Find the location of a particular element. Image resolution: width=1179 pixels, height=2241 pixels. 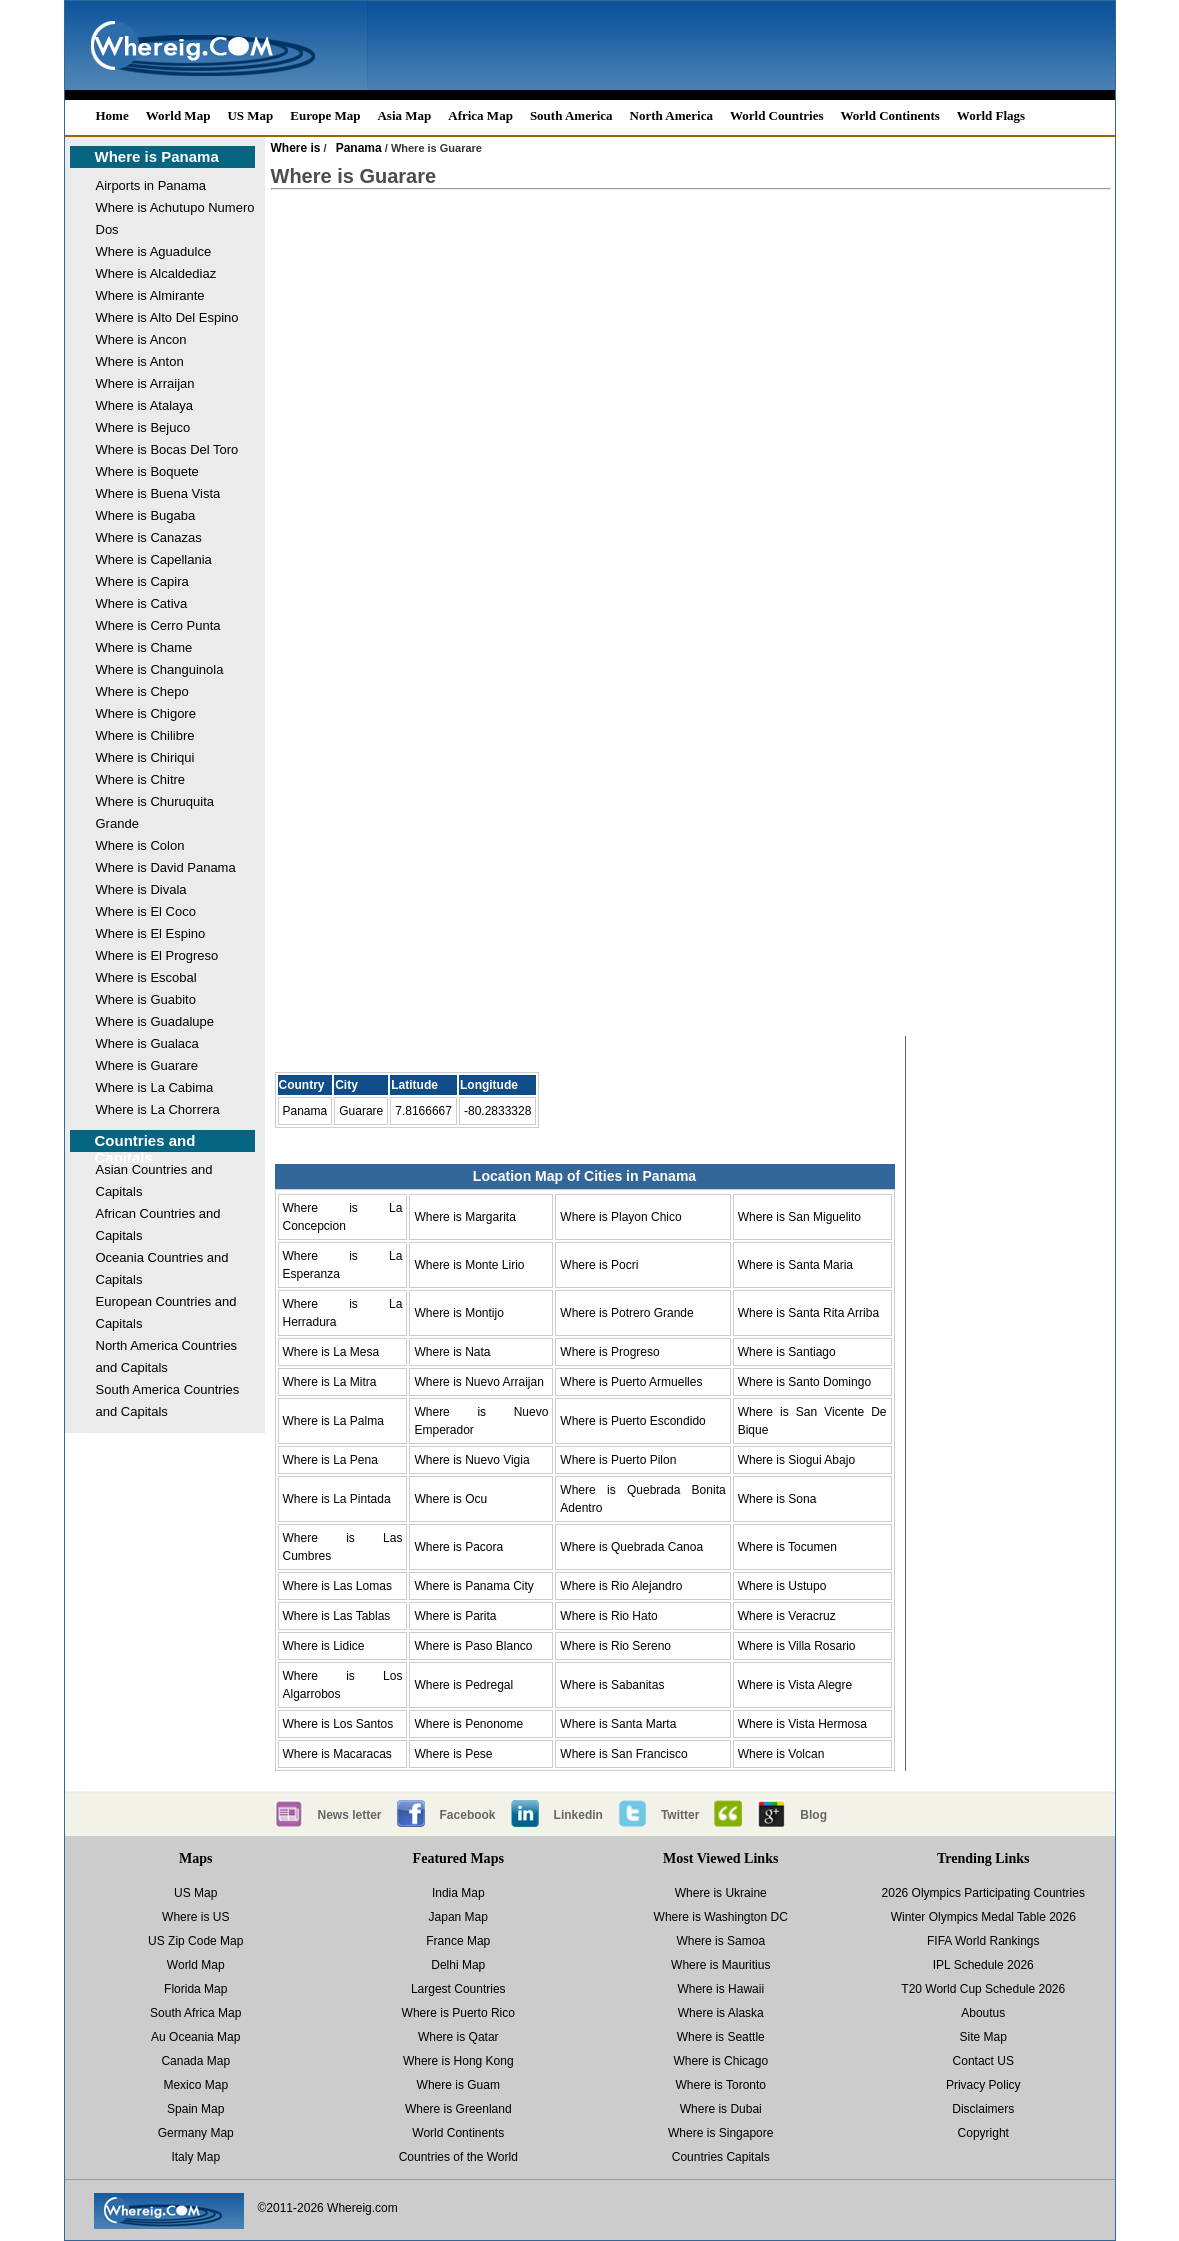

Where is Paso Blanco is located at coordinates (473, 1646).